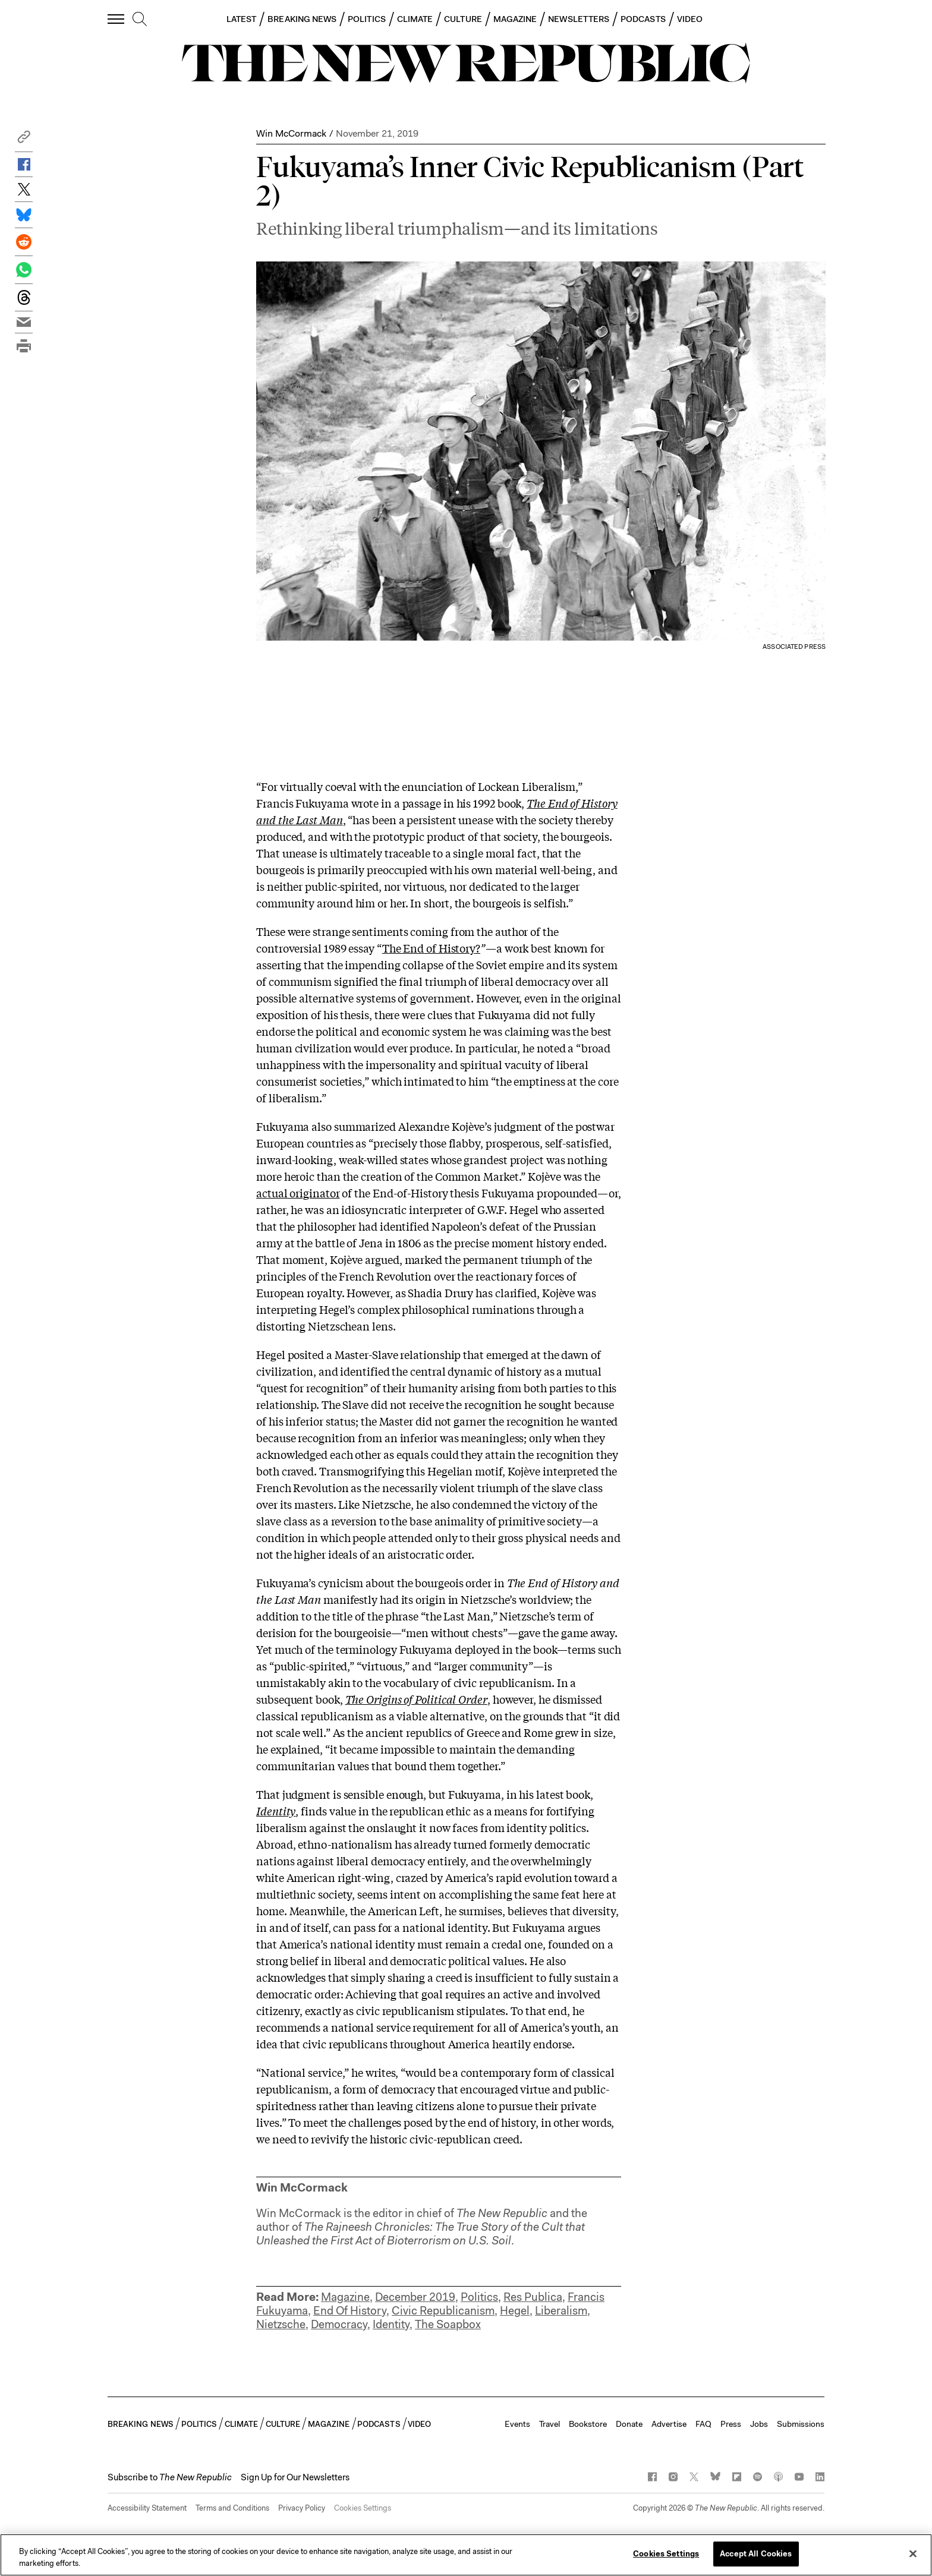 This screenshot has height=2576, width=932. I want to click on The Origins of Political Order, so click(416, 1699).